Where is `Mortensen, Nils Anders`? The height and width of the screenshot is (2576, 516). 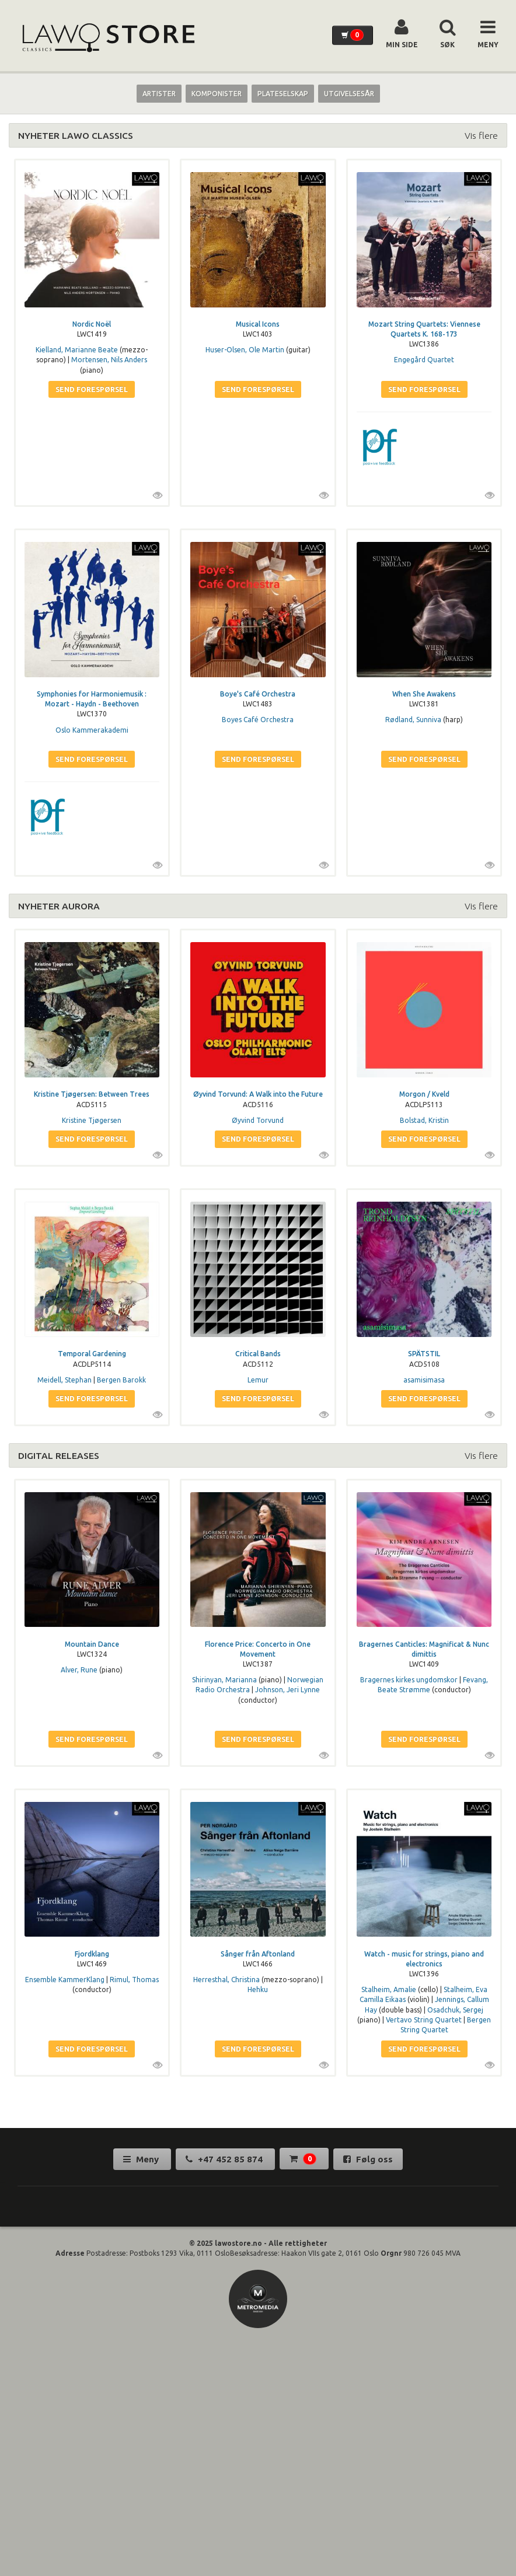 Mortensen, Nils Anders is located at coordinates (109, 359).